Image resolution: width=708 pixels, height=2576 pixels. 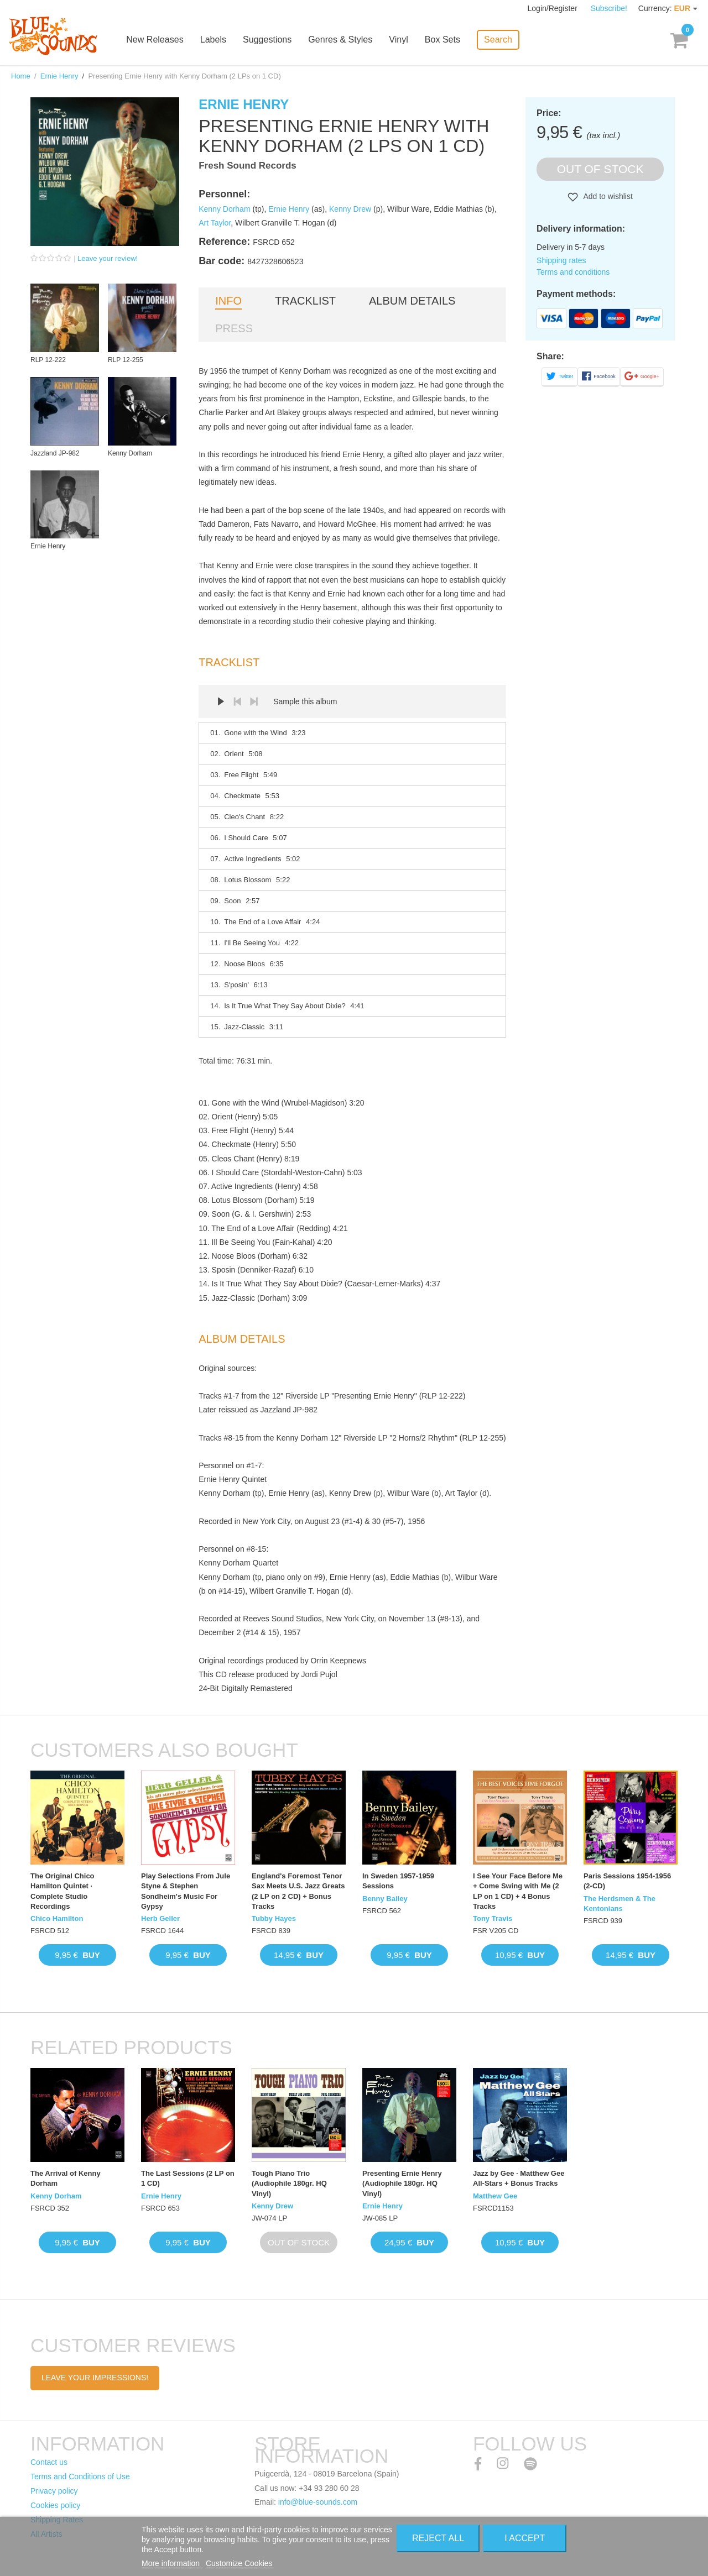 I want to click on Jazz by Gee · Matthew Gee All-Stars + Bonus Tracks, so click(x=518, y=2178).